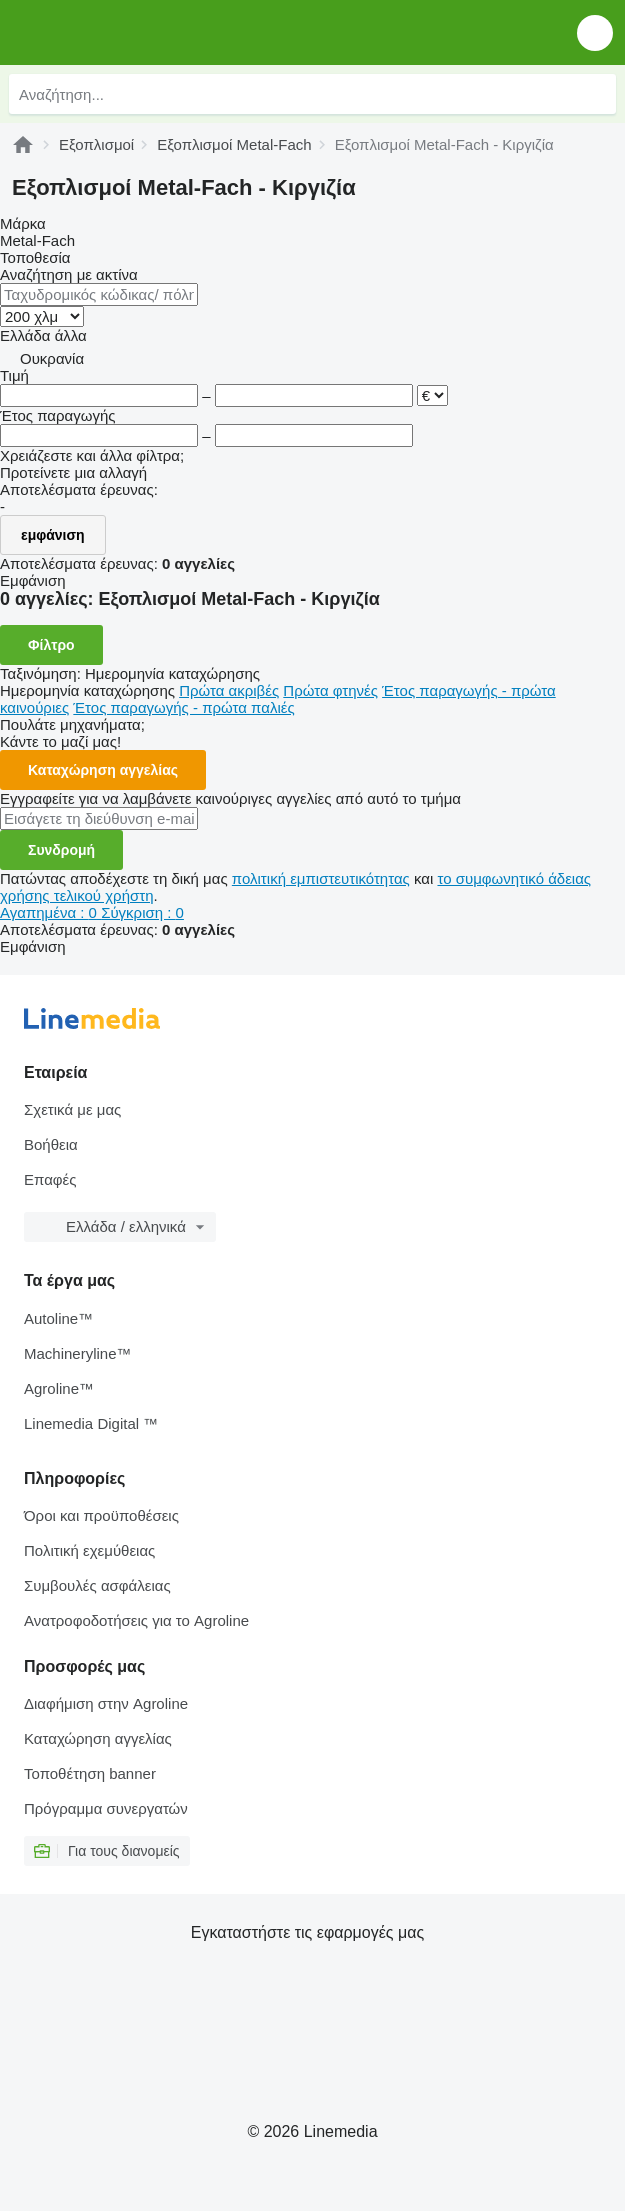 This screenshot has height=2211, width=625. Describe the element at coordinates (103, 770) in the screenshot. I see `Καταχώρηση αγγελίας` at that location.